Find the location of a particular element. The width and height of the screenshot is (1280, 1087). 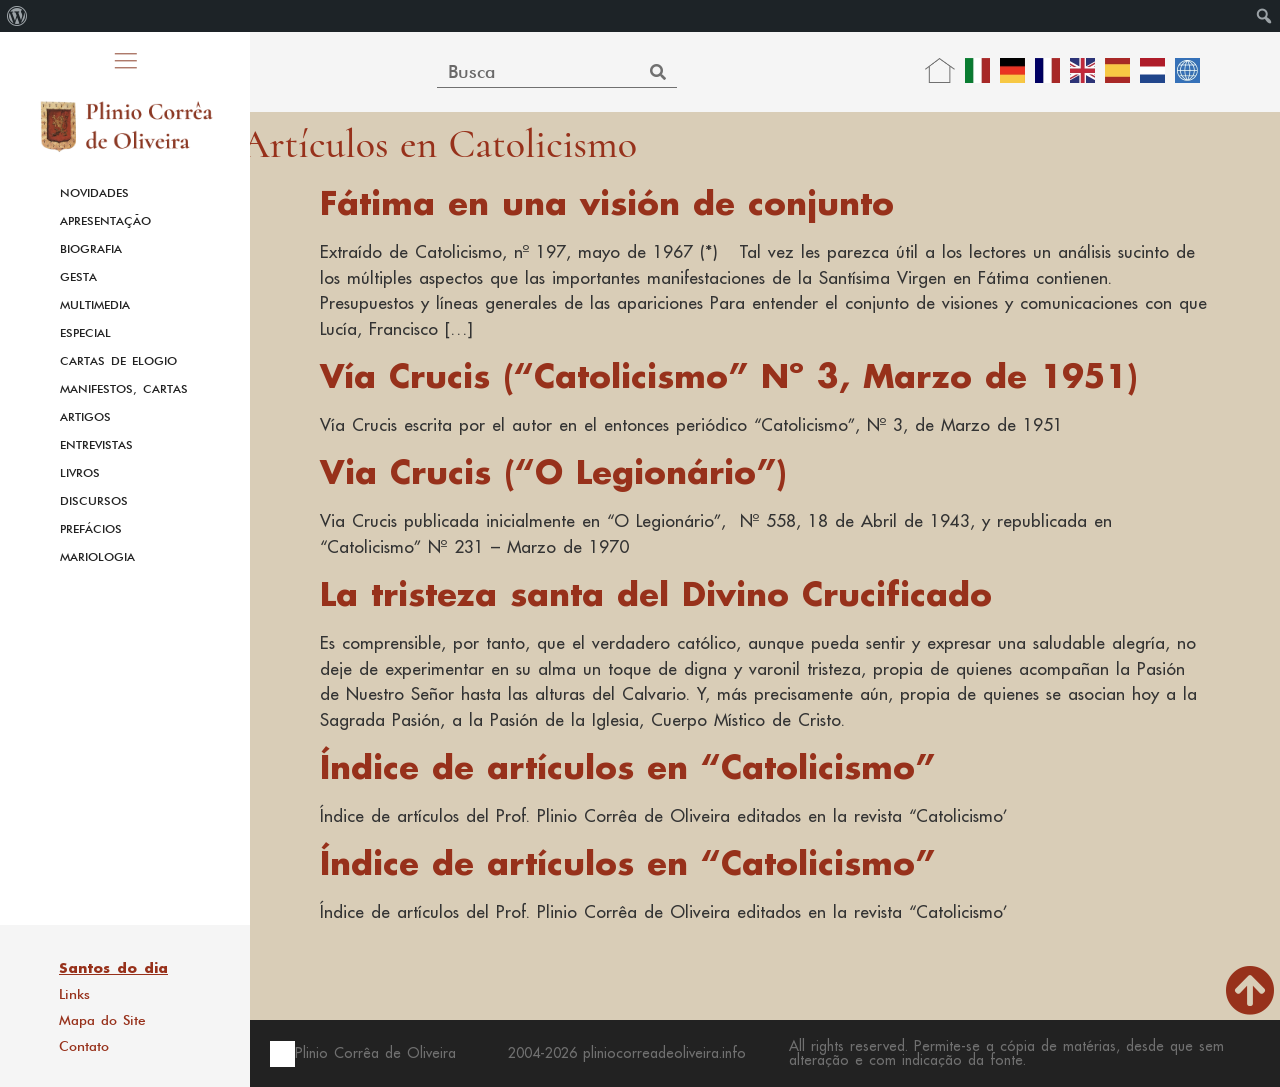

Mapa do Site is located at coordinates (102, 1020).